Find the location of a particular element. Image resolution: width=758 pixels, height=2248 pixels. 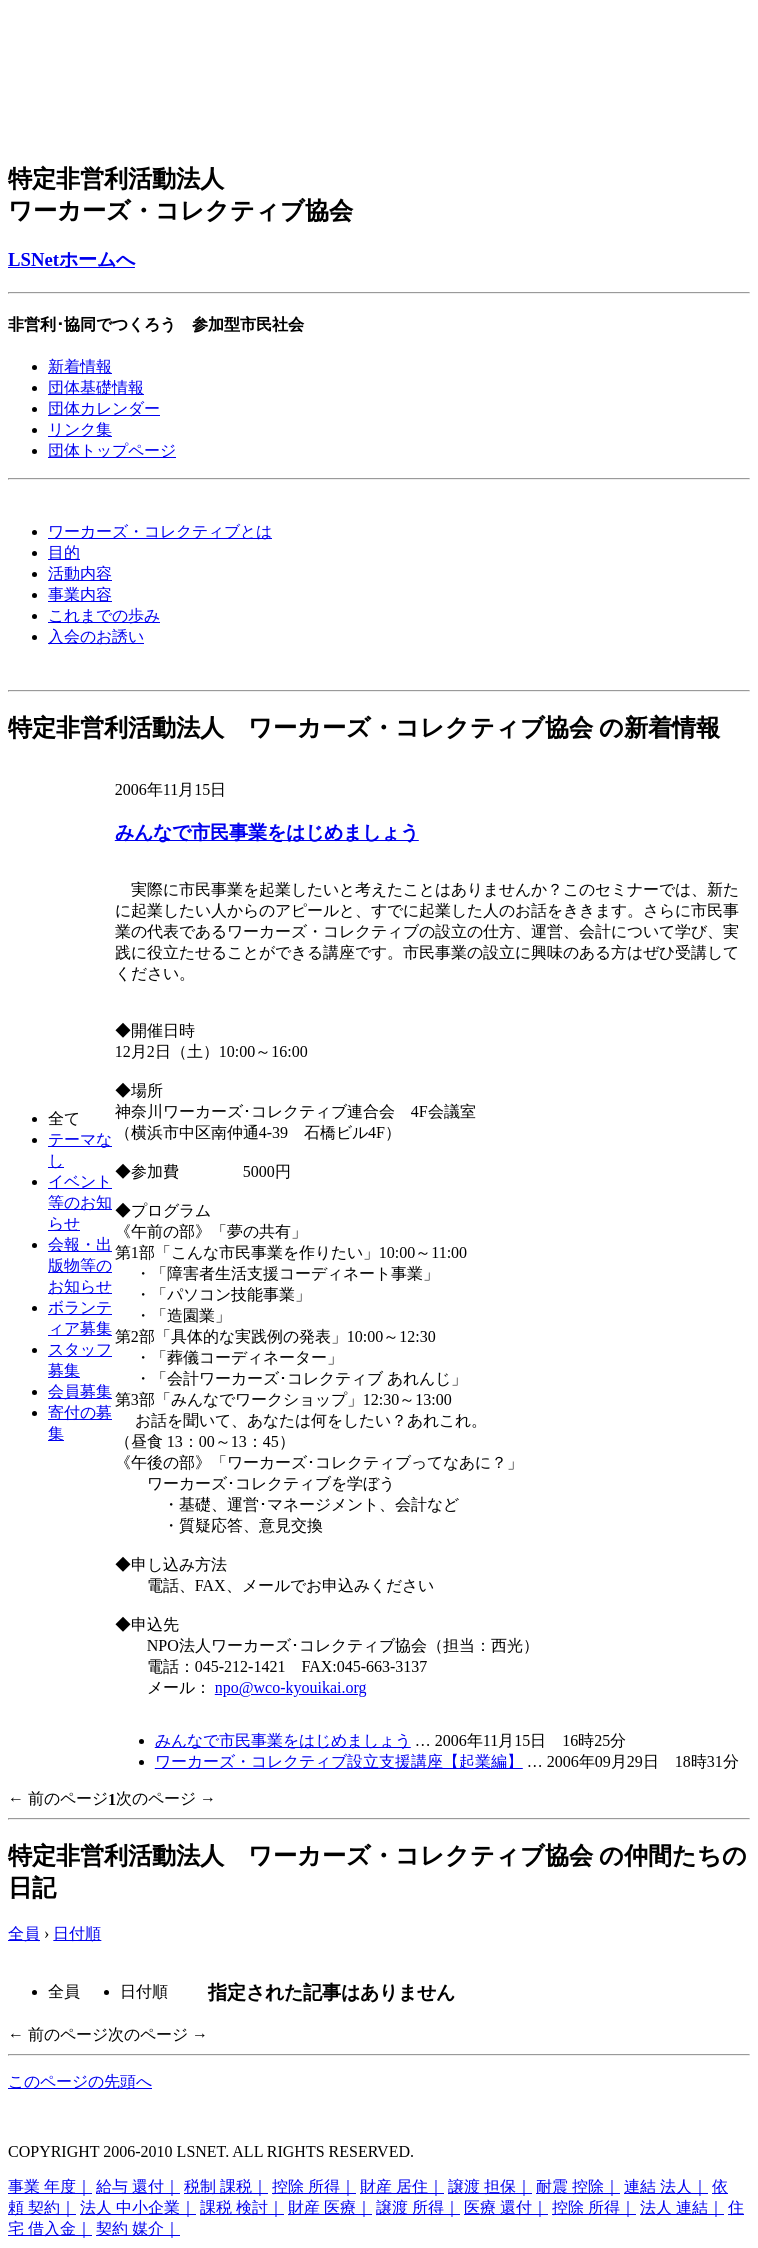

財産 居住｜ is located at coordinates (402, 2186).